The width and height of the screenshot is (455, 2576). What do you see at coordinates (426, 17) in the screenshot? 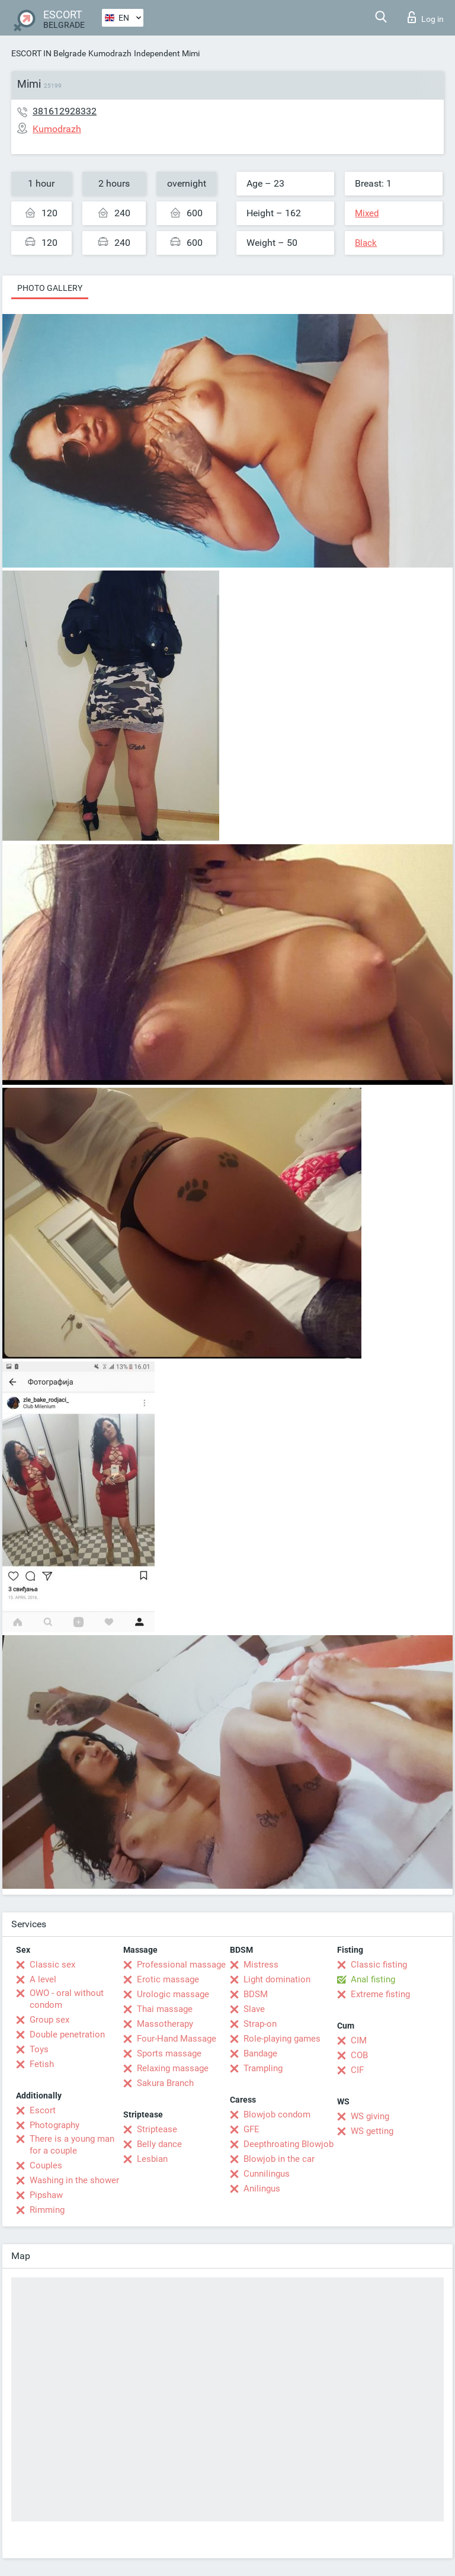
I see `Log in` at bounding box center [426, 17].